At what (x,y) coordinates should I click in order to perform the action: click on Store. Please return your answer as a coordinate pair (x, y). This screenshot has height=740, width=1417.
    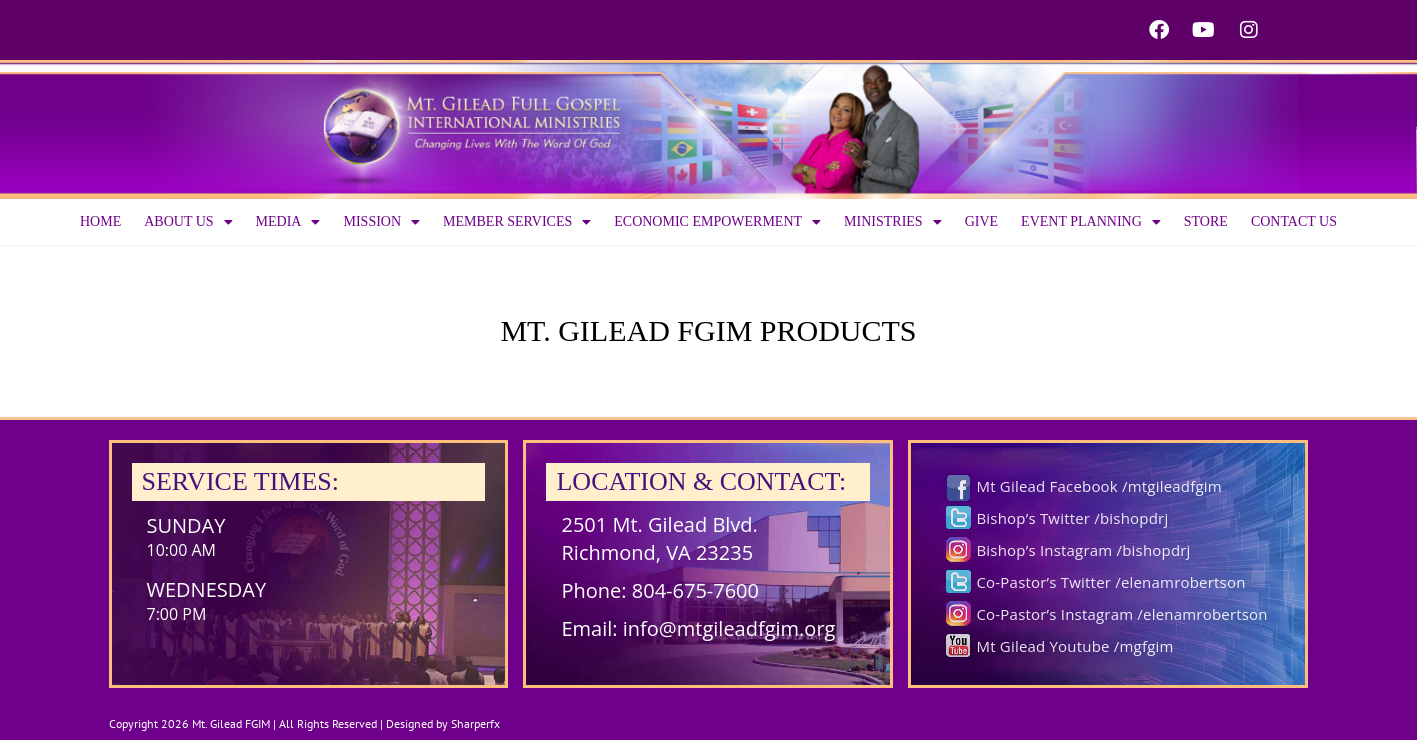
    Looking at the image, I should click on (1206, 221).